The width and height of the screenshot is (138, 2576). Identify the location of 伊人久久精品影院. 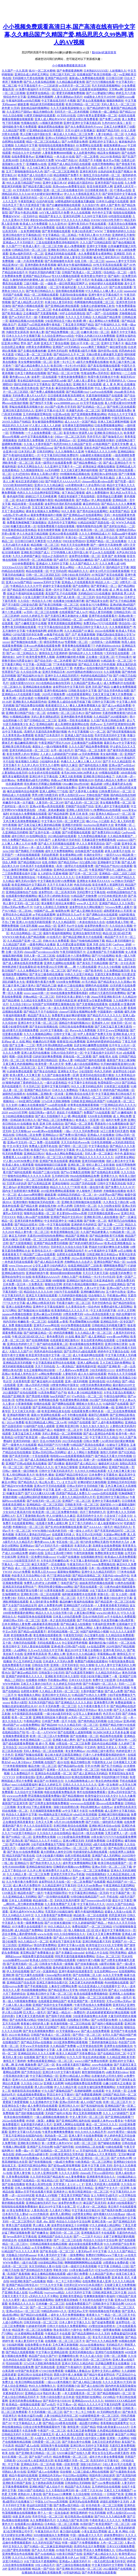
(63, 922).